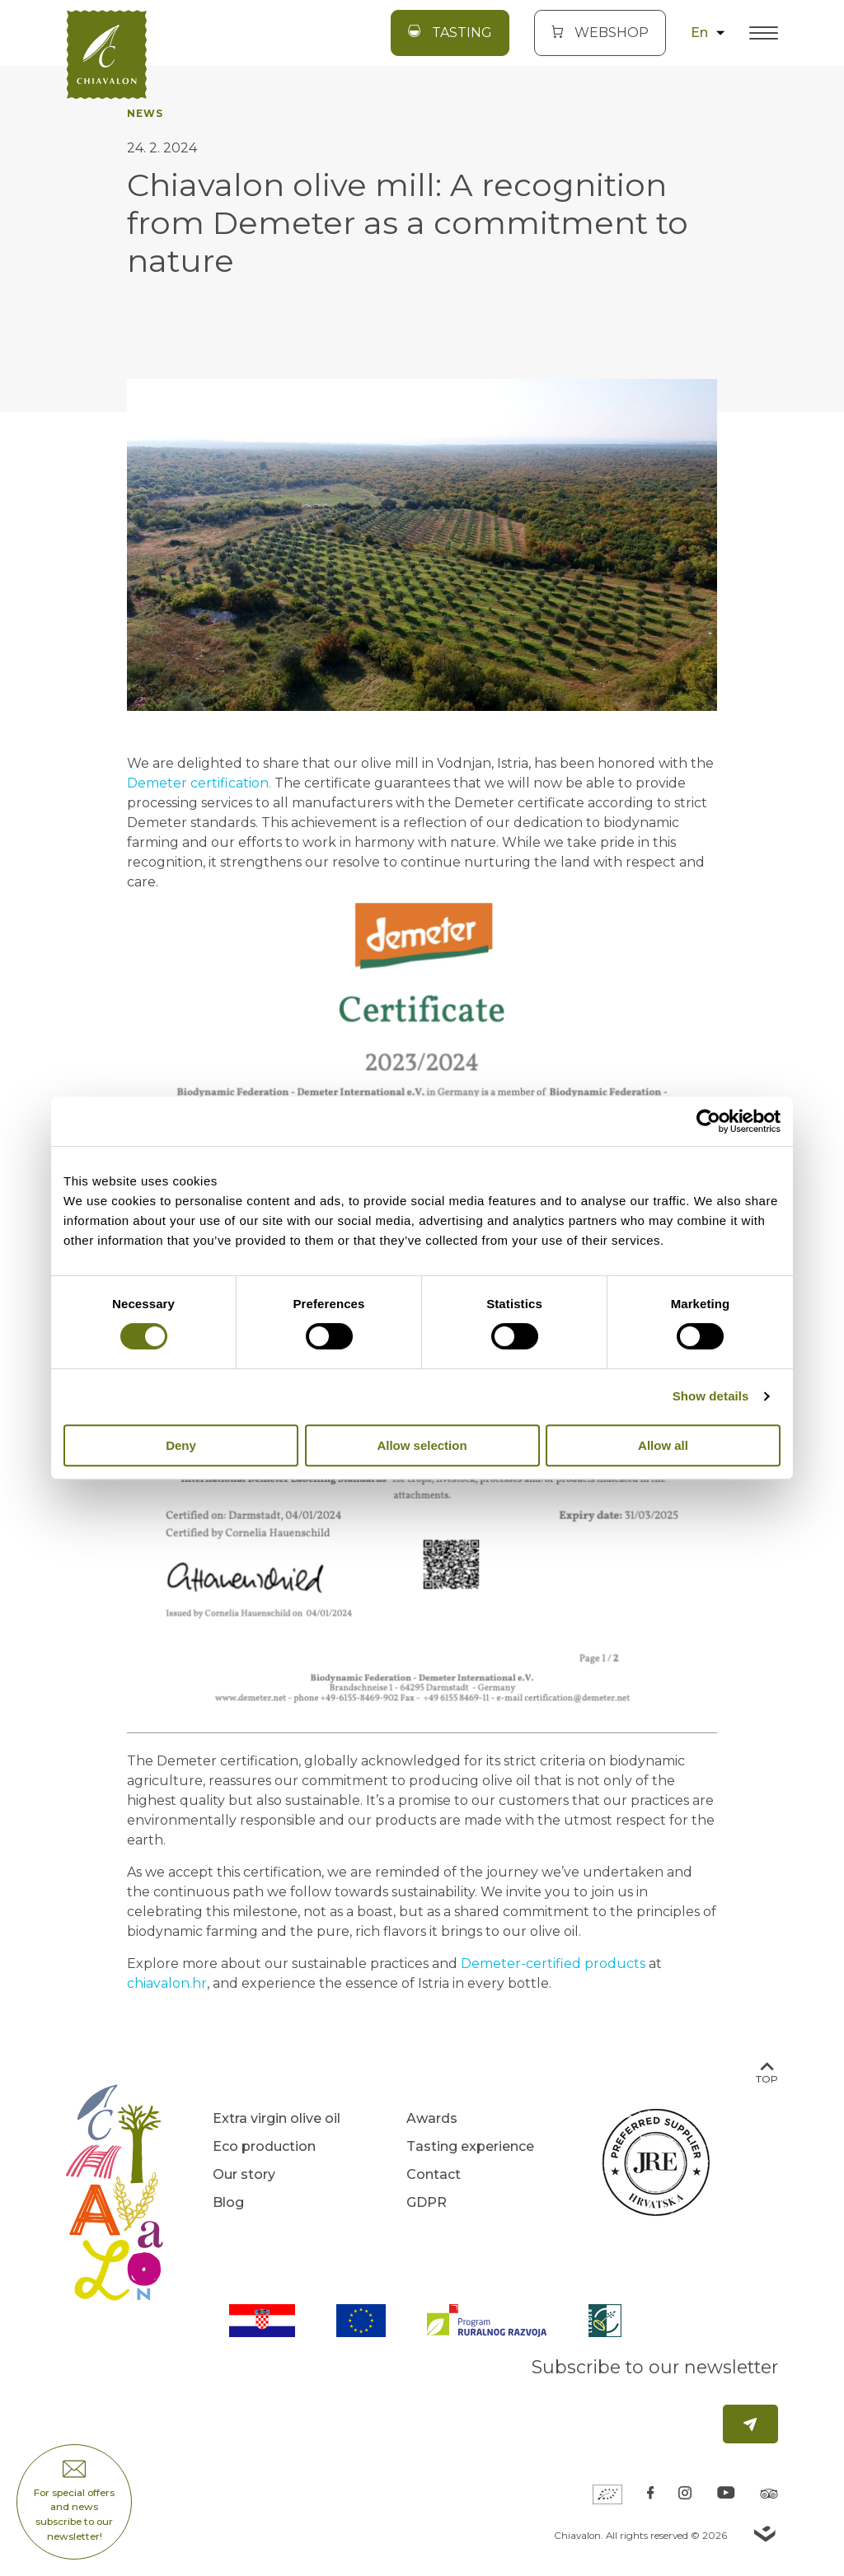 The height and width of the screenshot is (2576, 844). What do you see at coordinates (707, 32) in the screenshot?
I see `en` at bounding box center [707, 32].